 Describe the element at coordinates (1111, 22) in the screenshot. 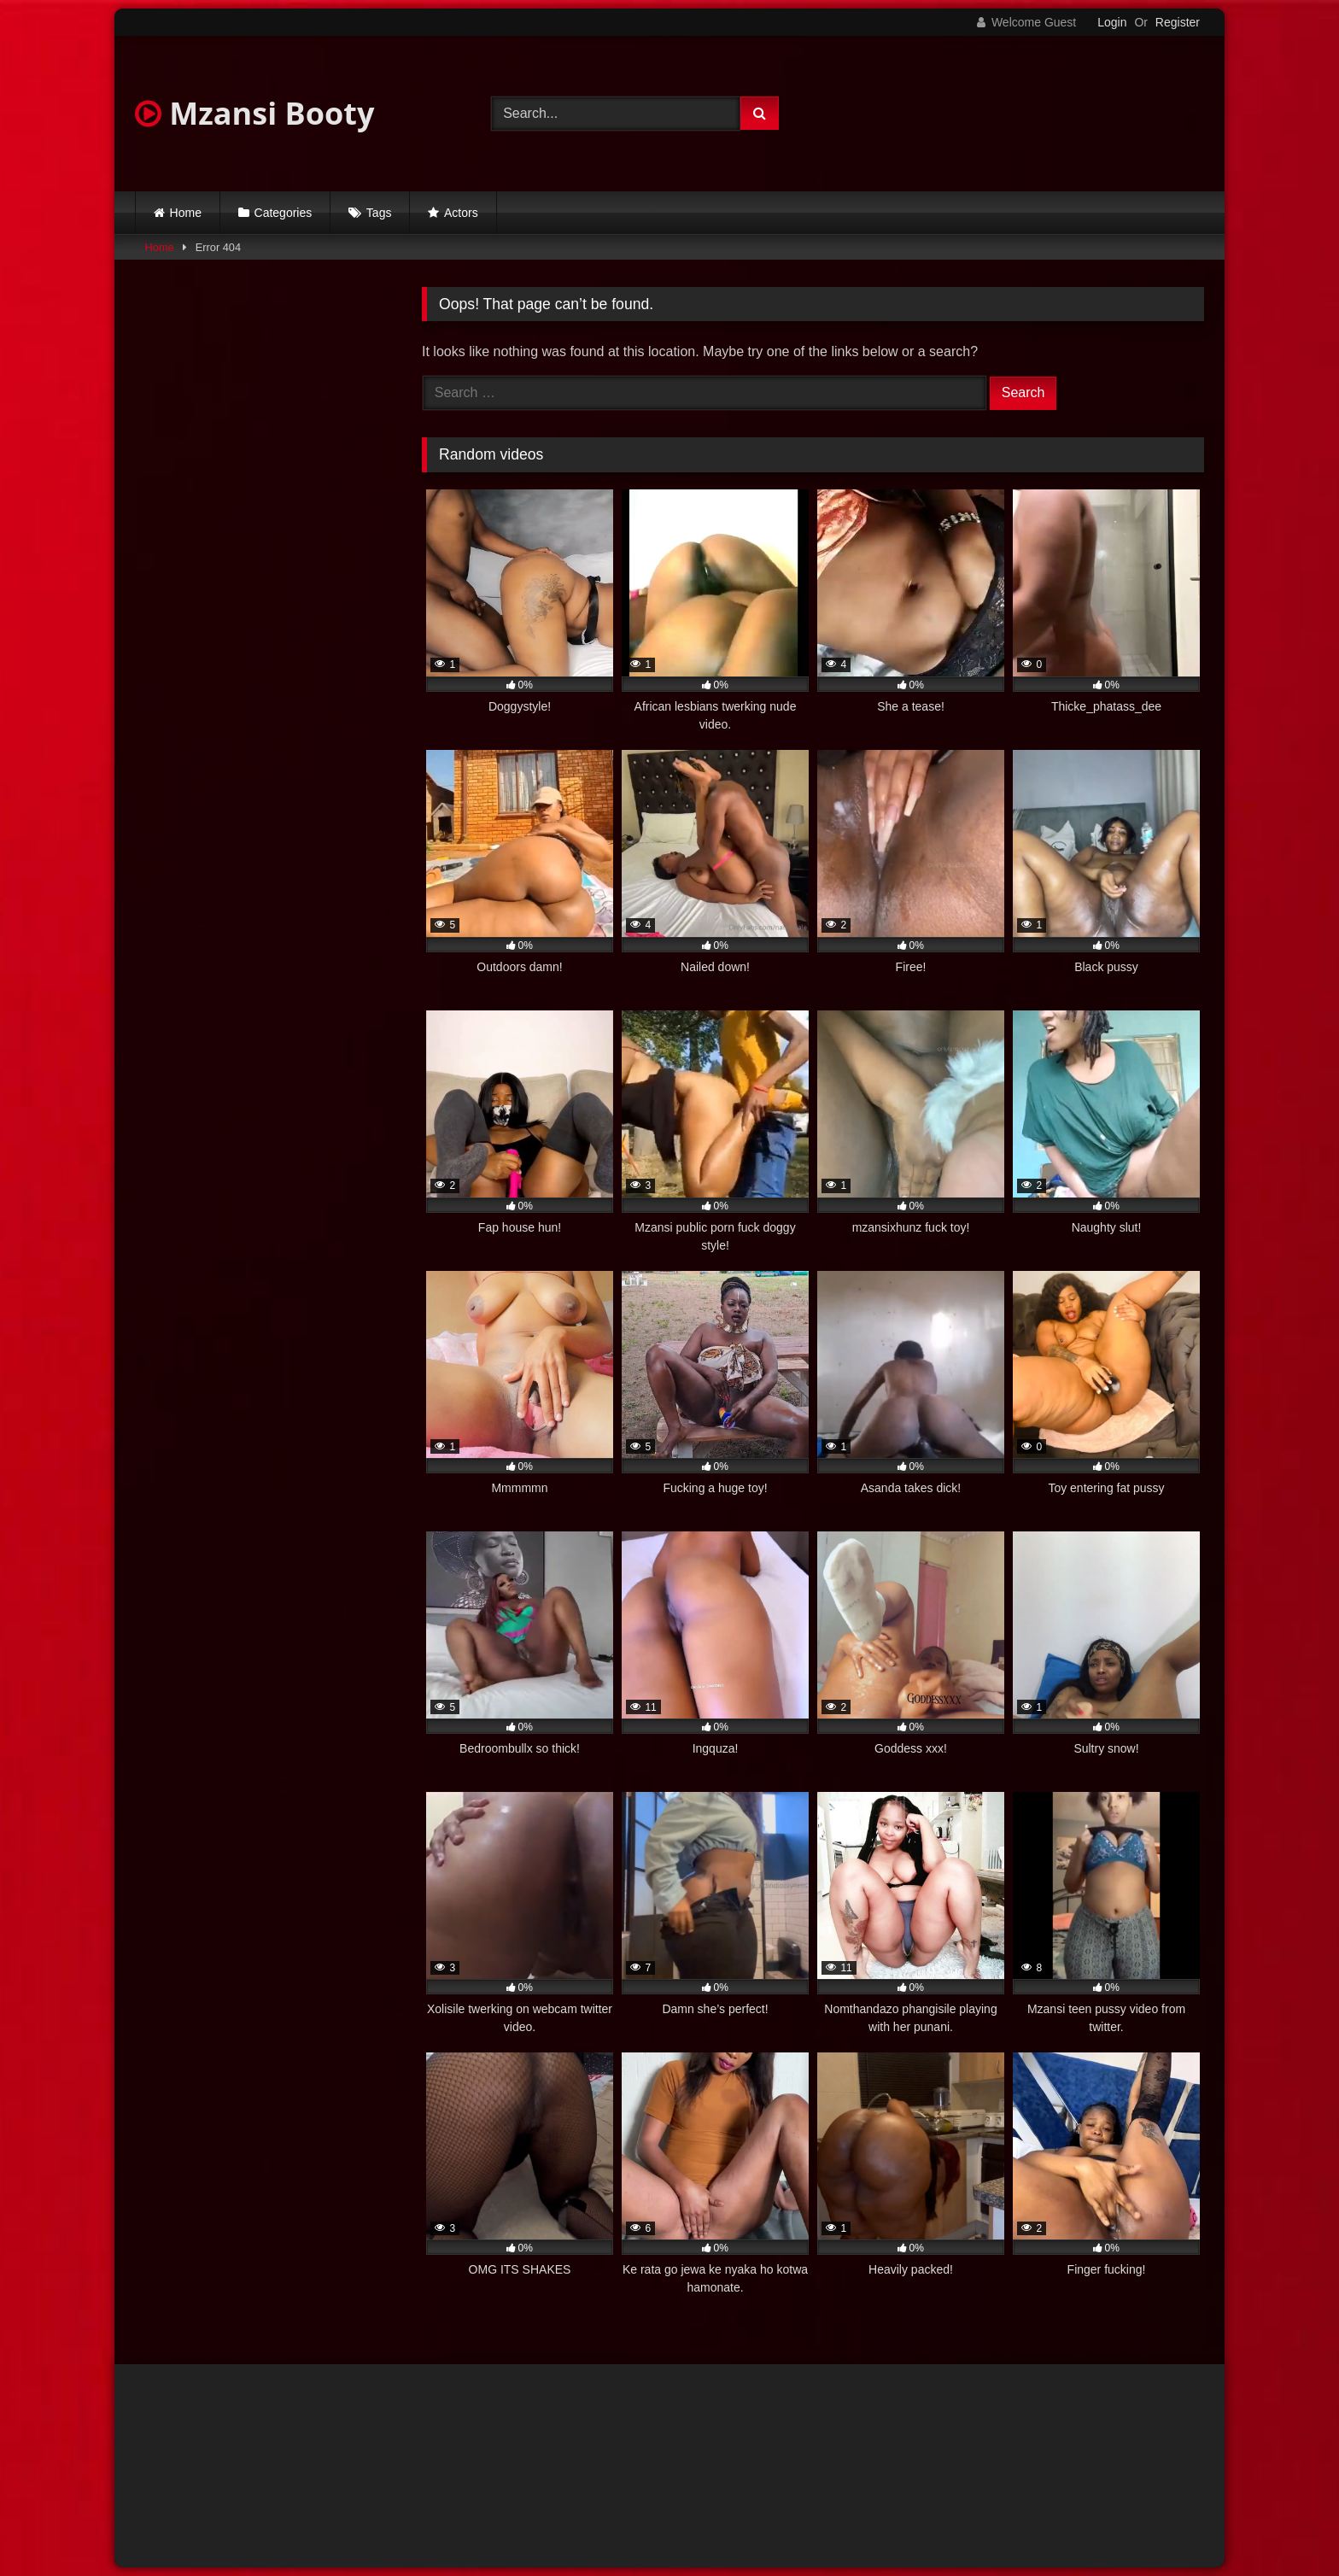

I see `Login` at that location.